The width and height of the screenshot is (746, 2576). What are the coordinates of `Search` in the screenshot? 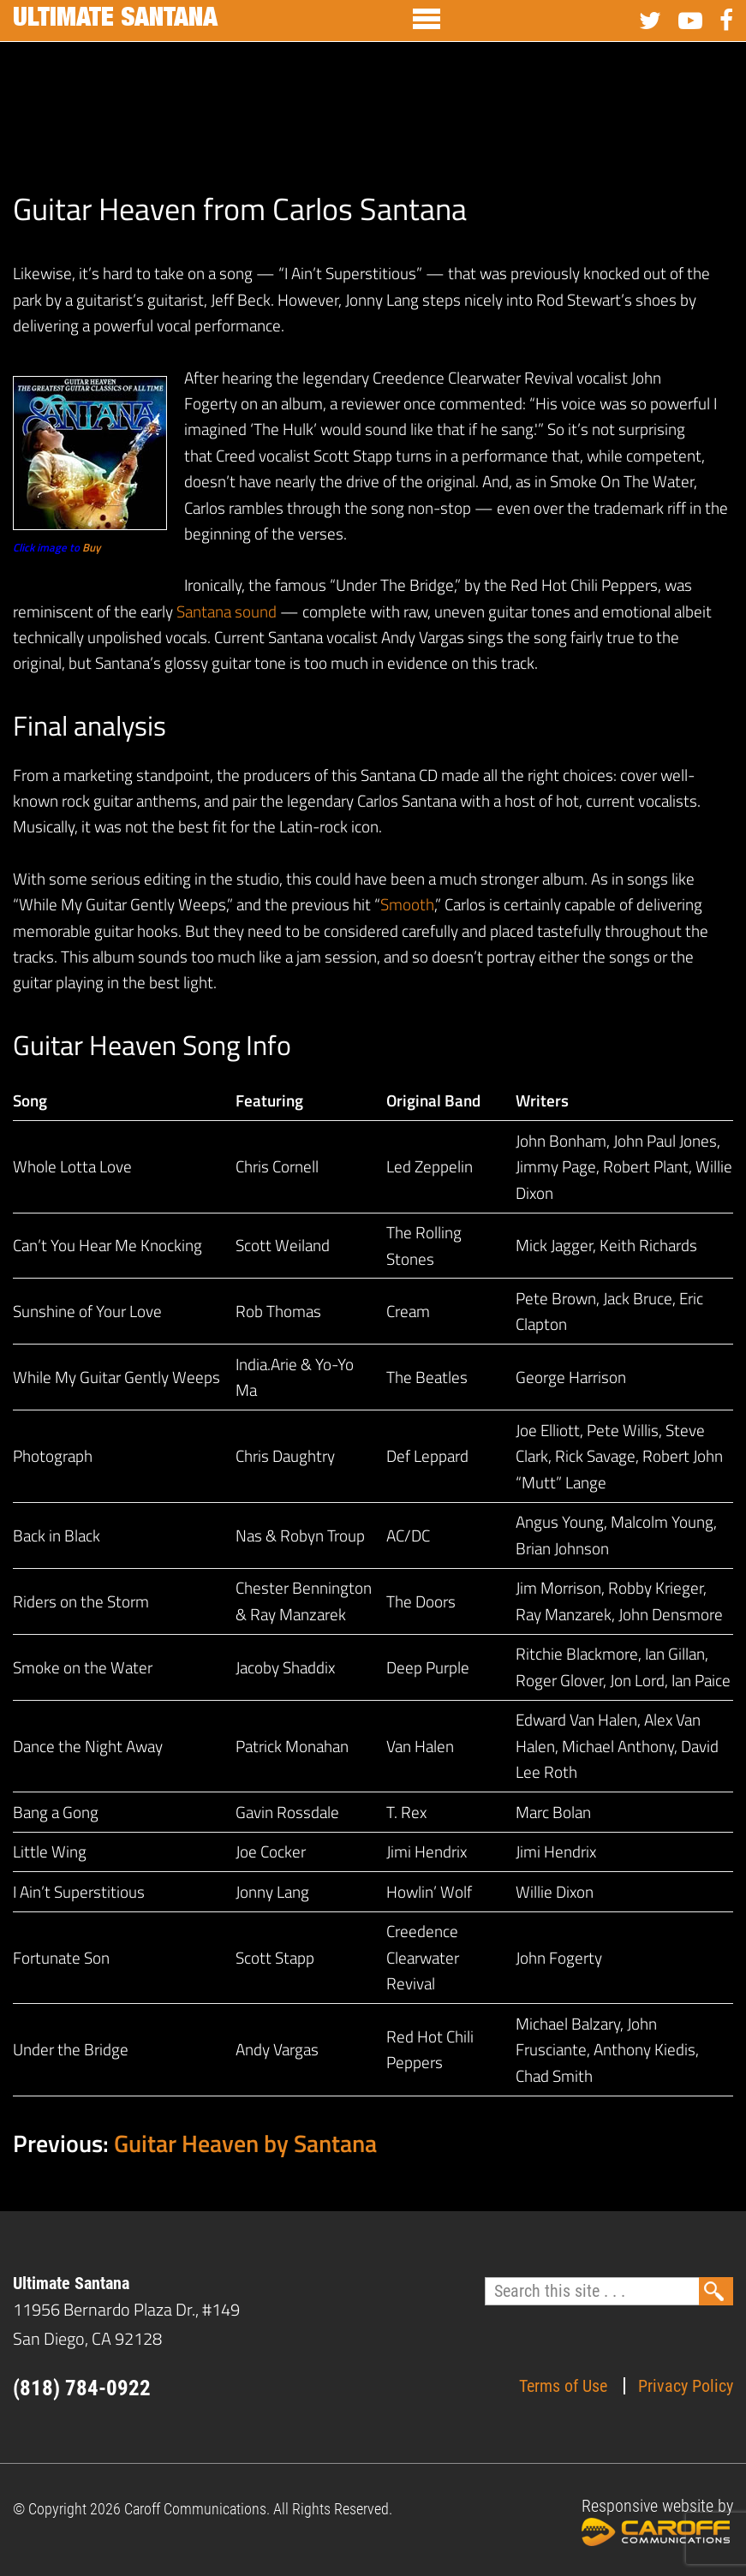 It's located at (716, 2291).